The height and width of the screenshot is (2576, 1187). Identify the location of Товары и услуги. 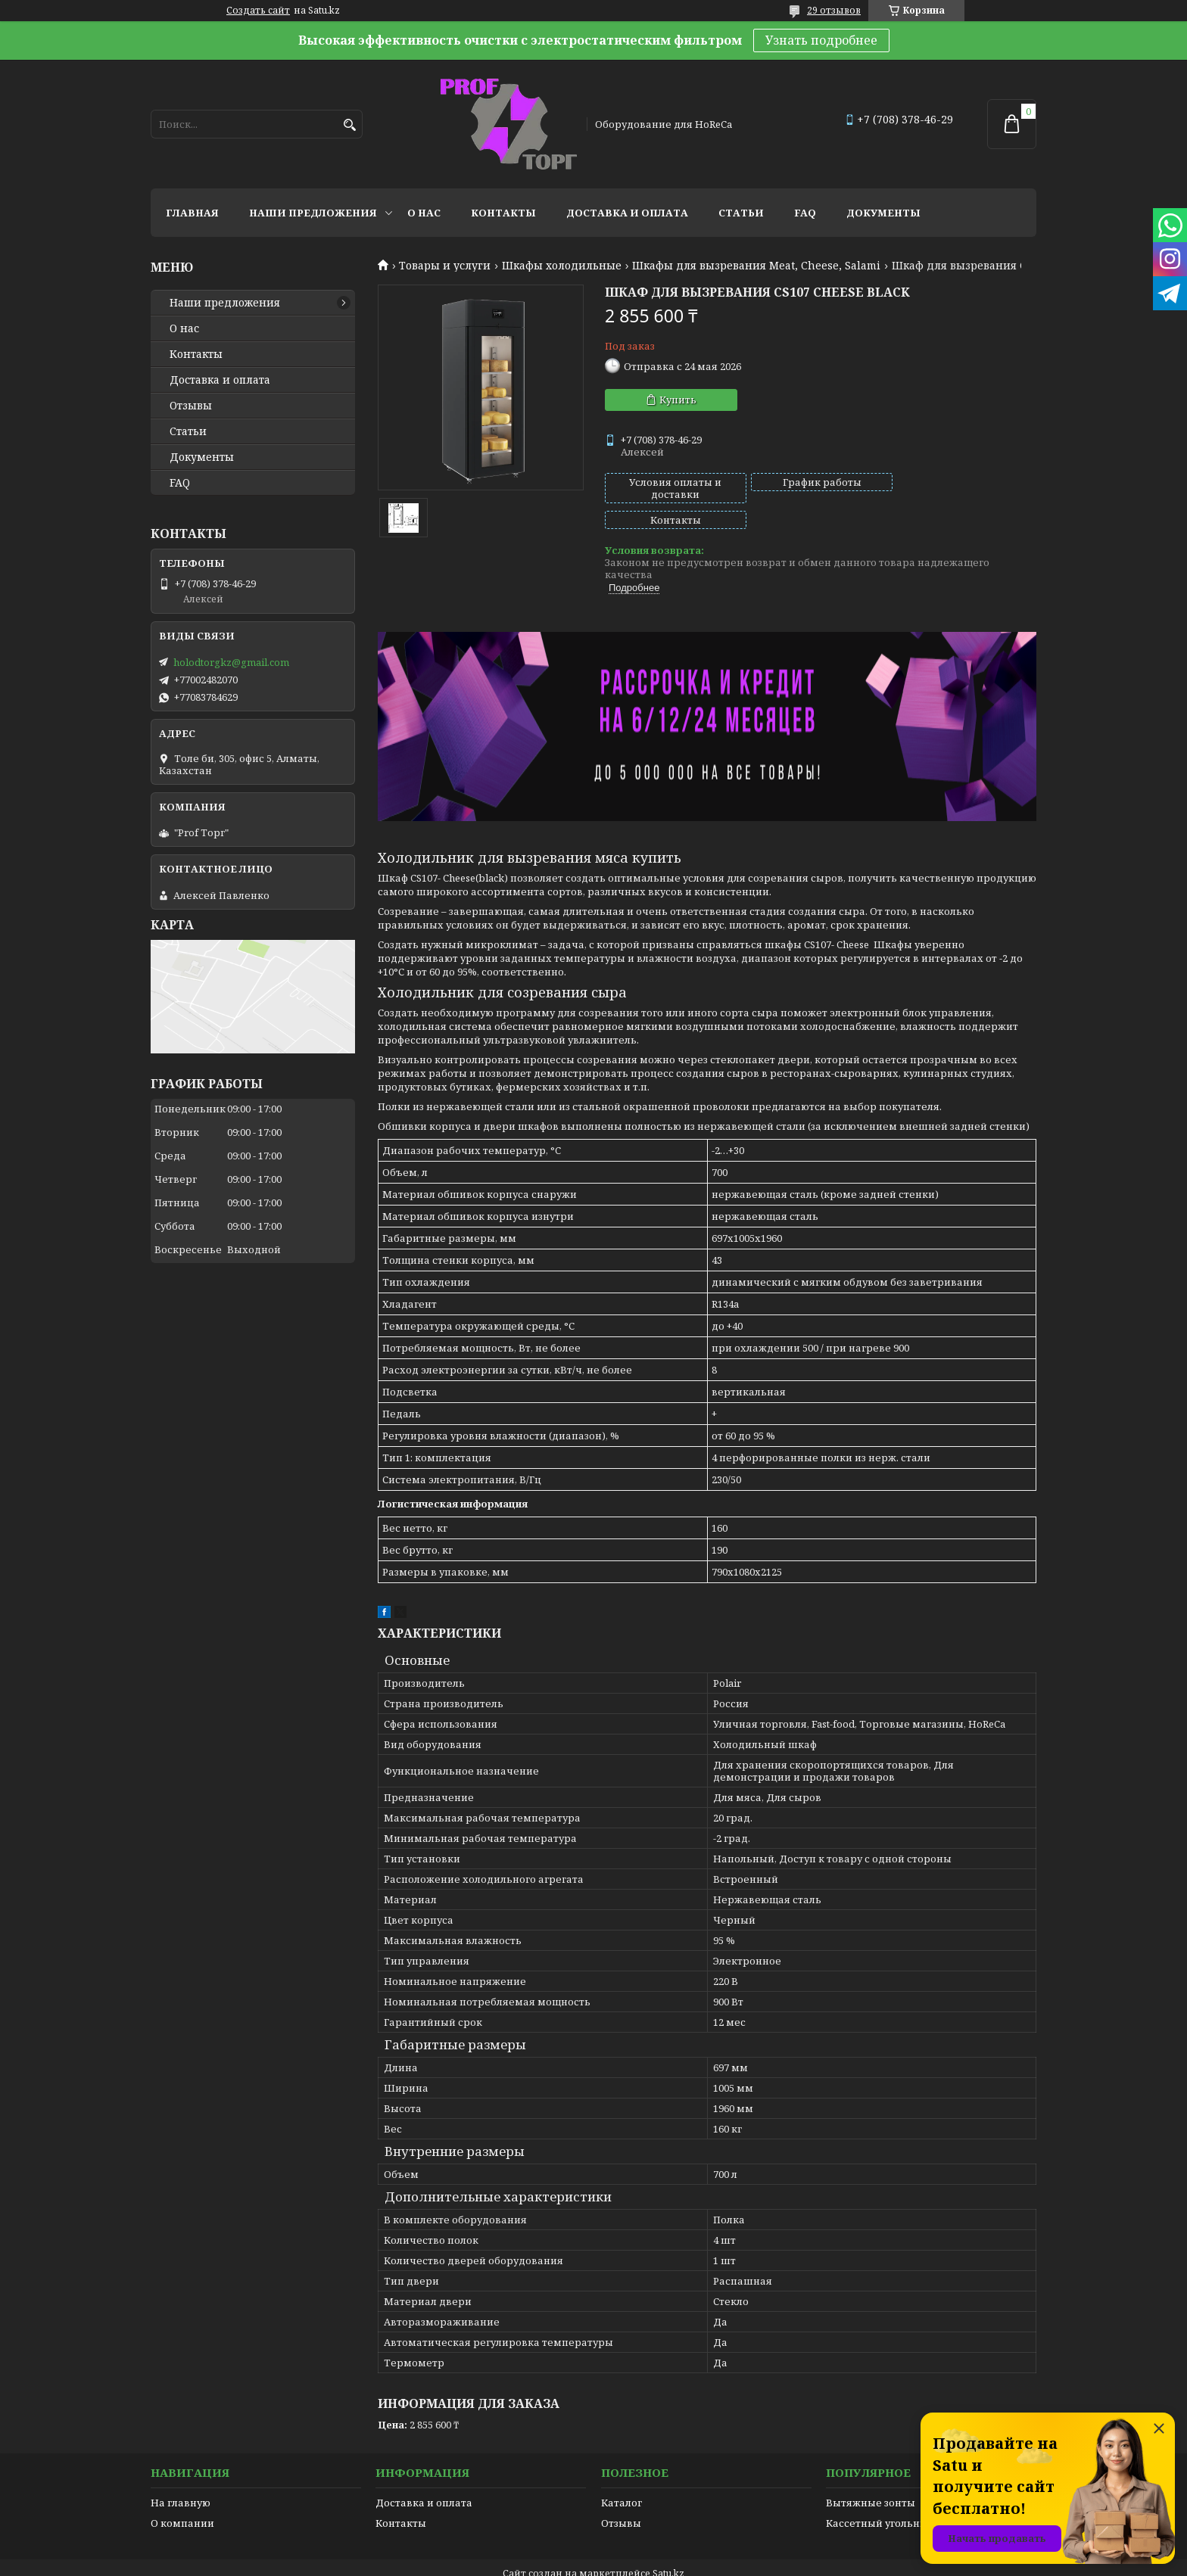
(445, 266).